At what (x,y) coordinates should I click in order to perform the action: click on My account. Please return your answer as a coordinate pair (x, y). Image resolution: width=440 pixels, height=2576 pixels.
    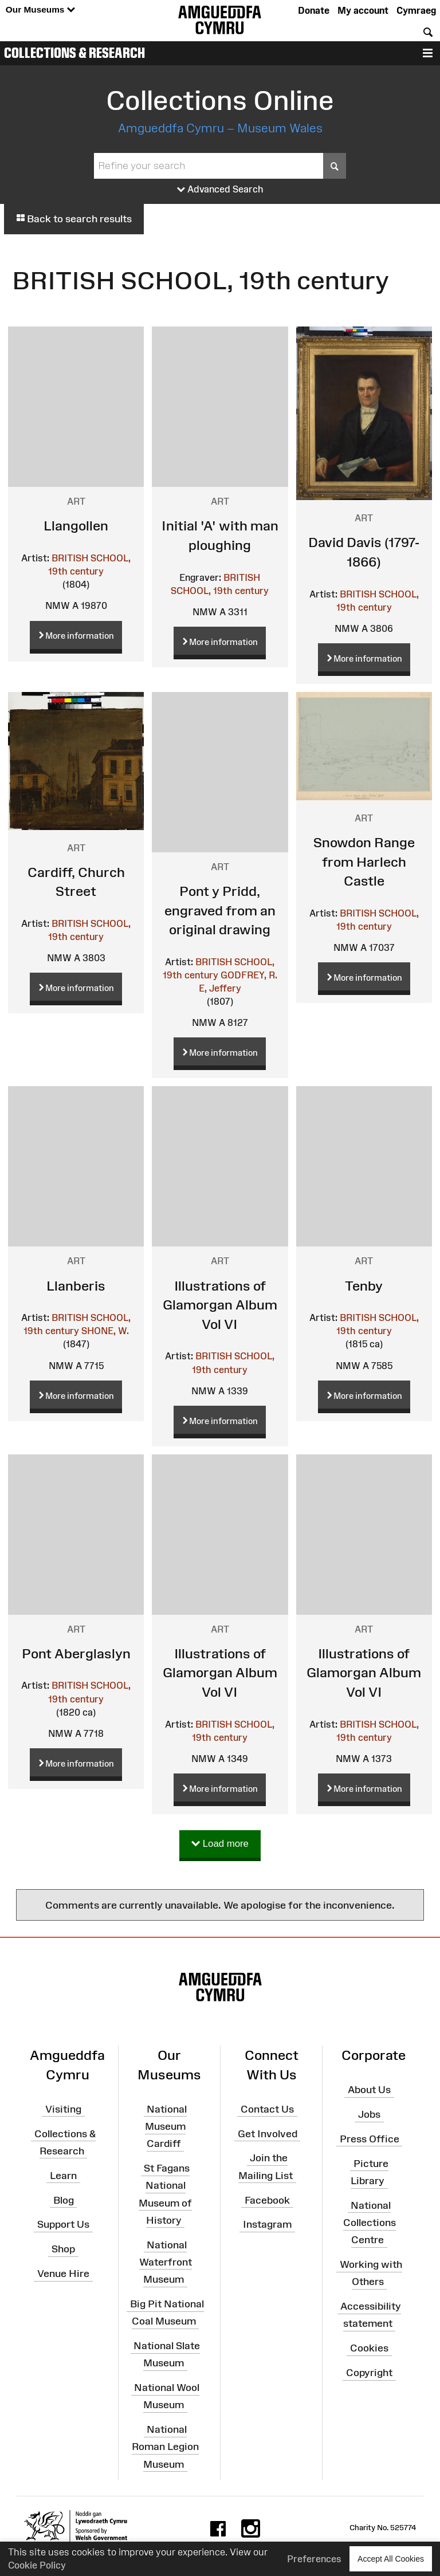
    Looking at the image, I should click on (362, 10).